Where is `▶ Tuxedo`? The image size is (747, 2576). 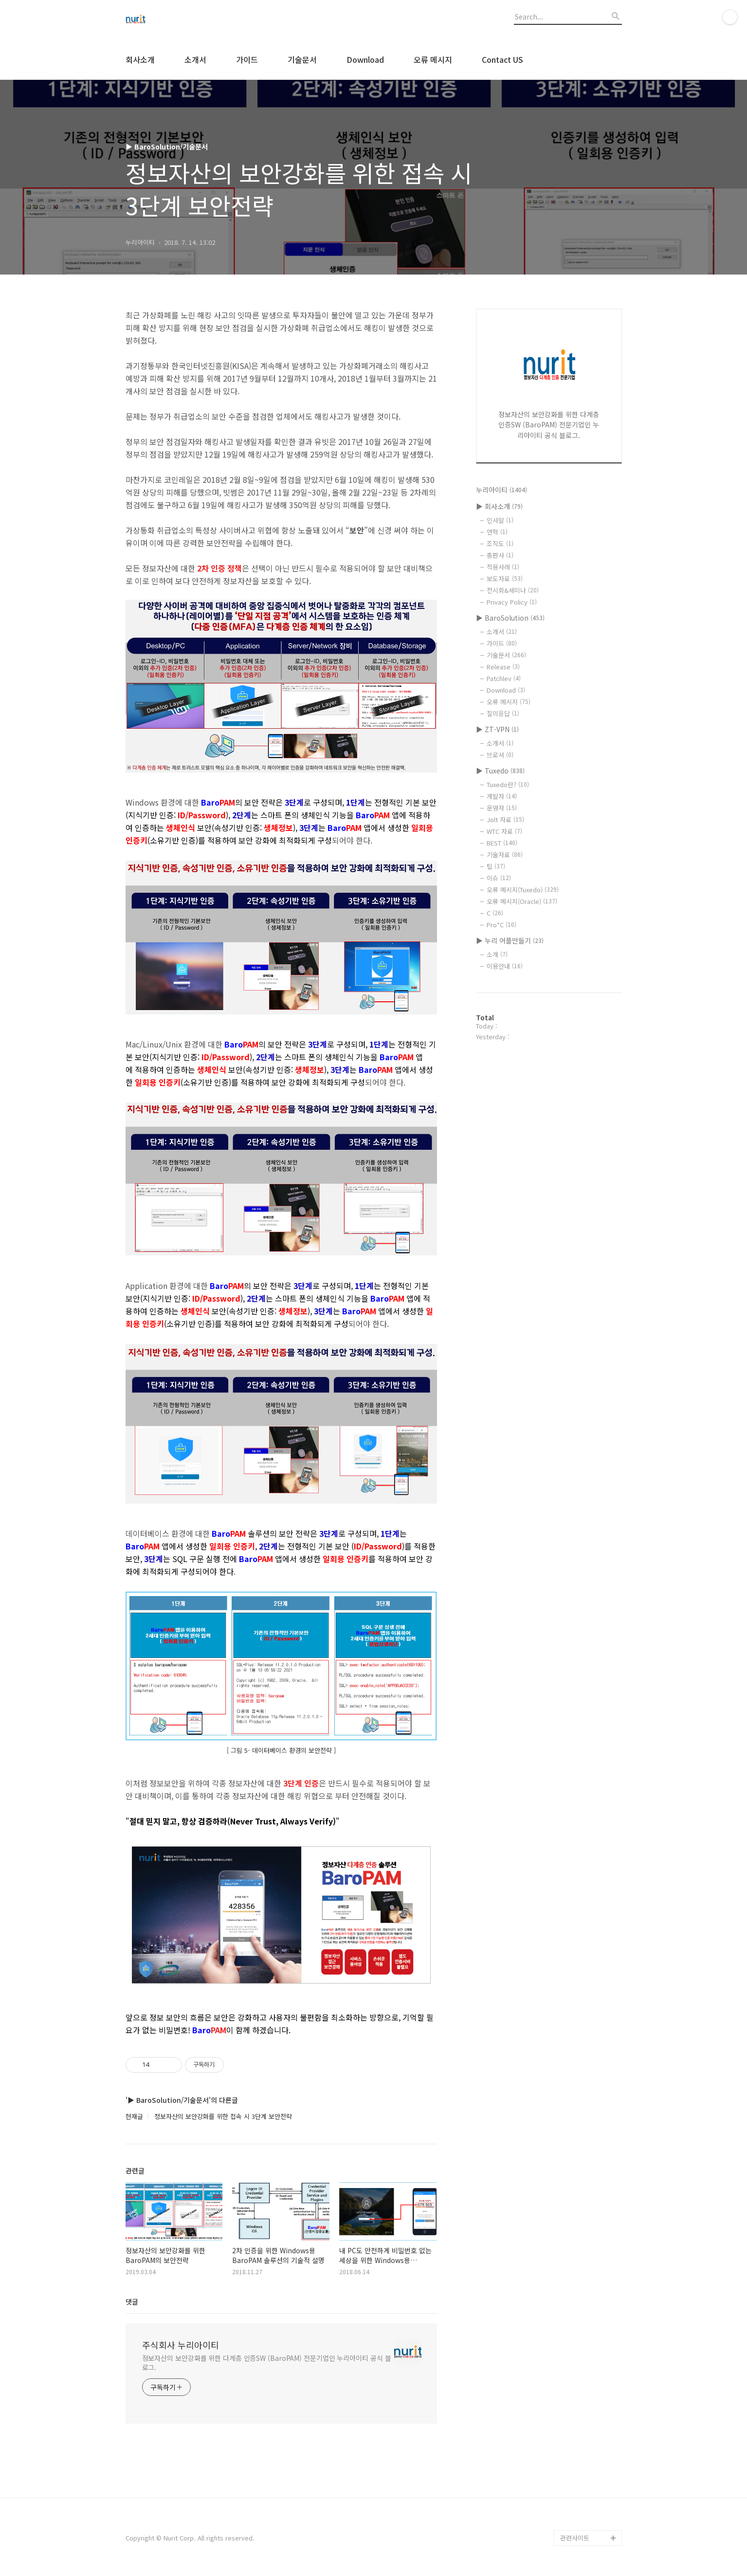
▶ Tuxedo is located at coordinates (500, 770).